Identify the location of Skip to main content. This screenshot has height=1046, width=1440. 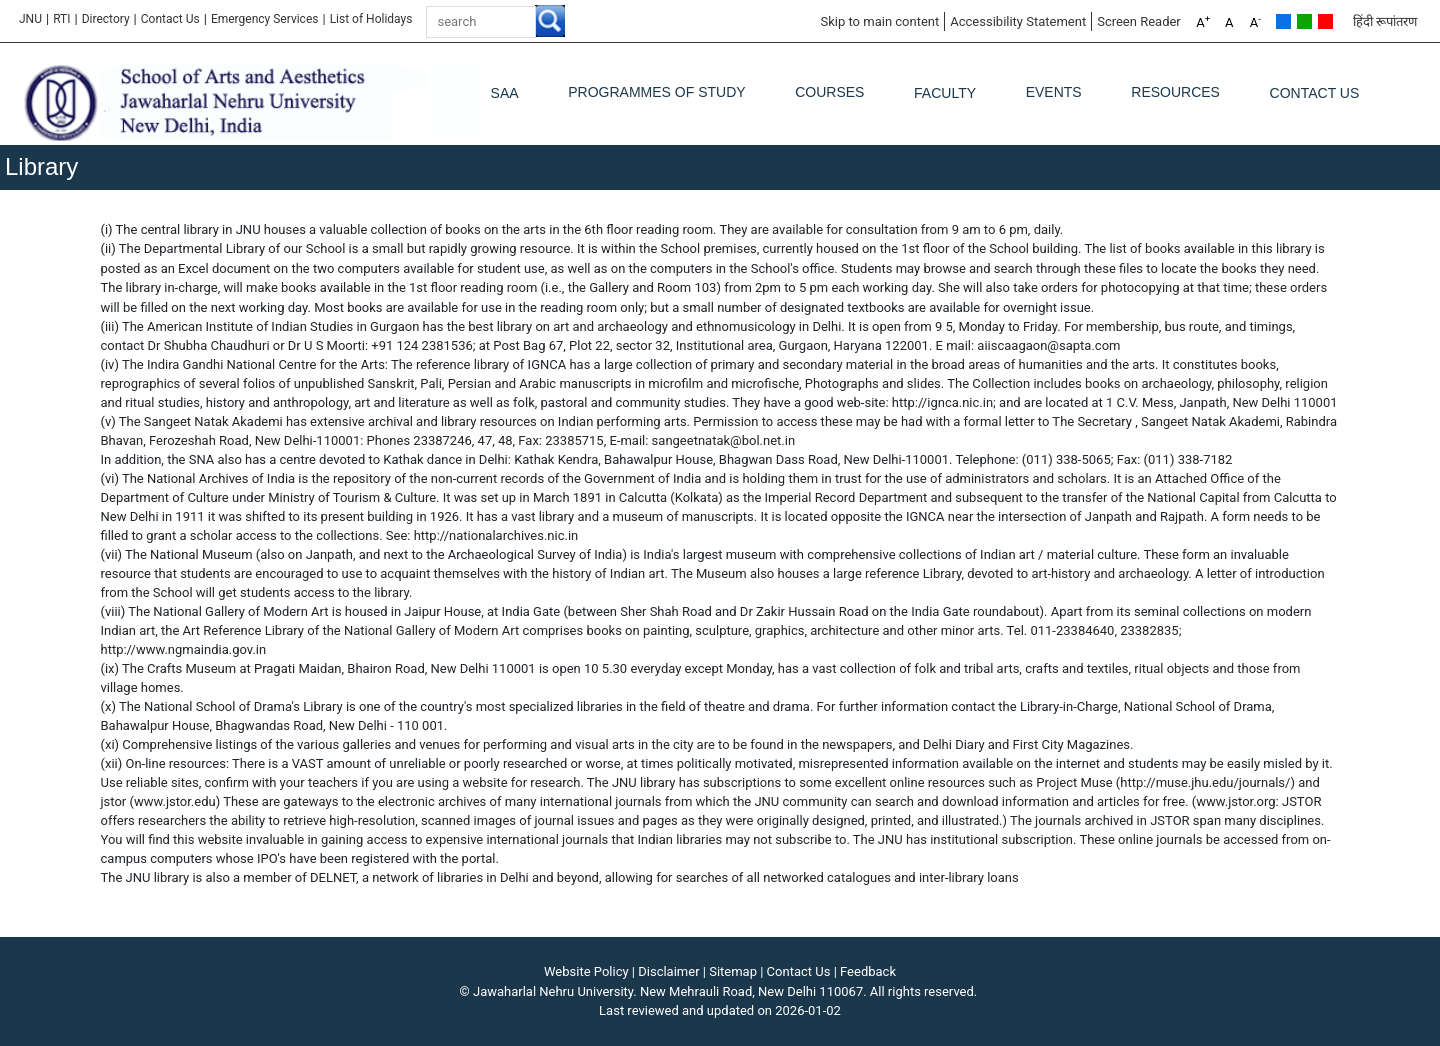
(879, 21).